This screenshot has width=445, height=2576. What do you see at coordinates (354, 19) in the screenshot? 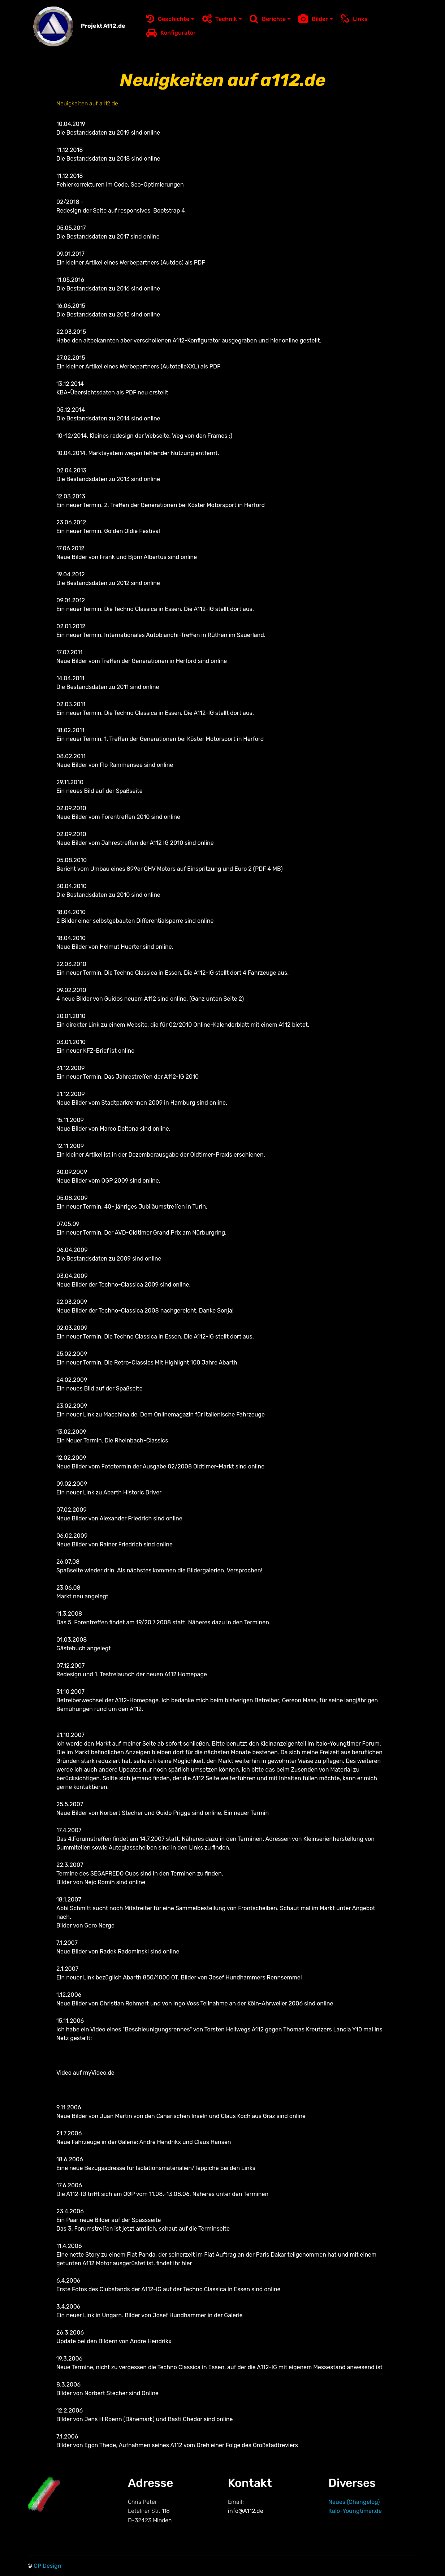
I see `Links` at bounding box center [354, 19].